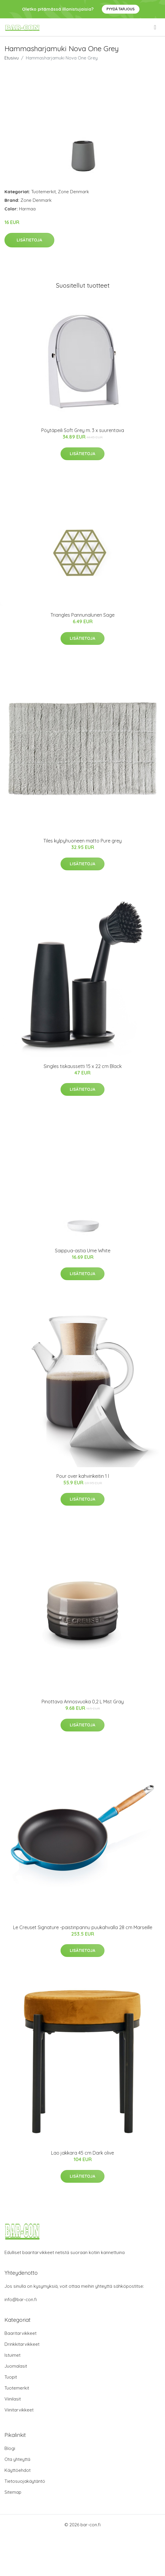 Image resolution: width=165 pixels, height=2576 pixels. Describe the element at coordinates (9, 2448) in the screenshot. I see `Blogi` at that location.